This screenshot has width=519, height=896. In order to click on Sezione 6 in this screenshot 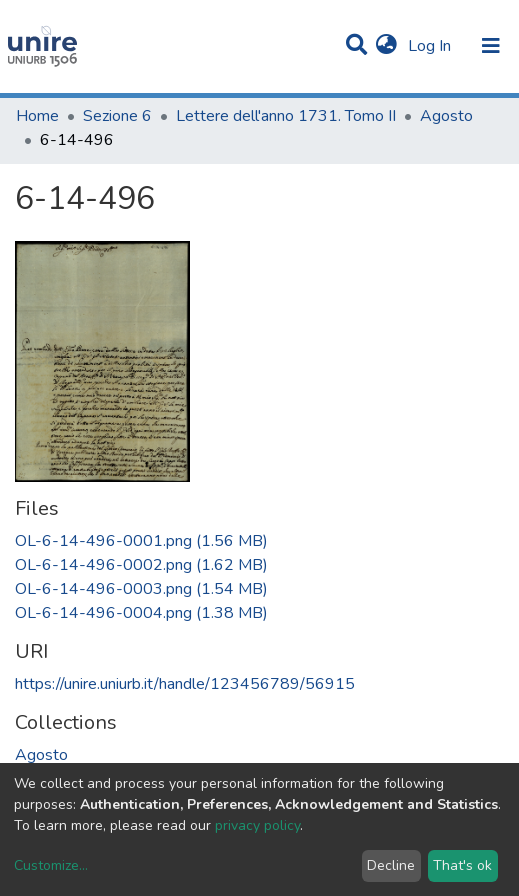, I will do `click(117, 116)`.